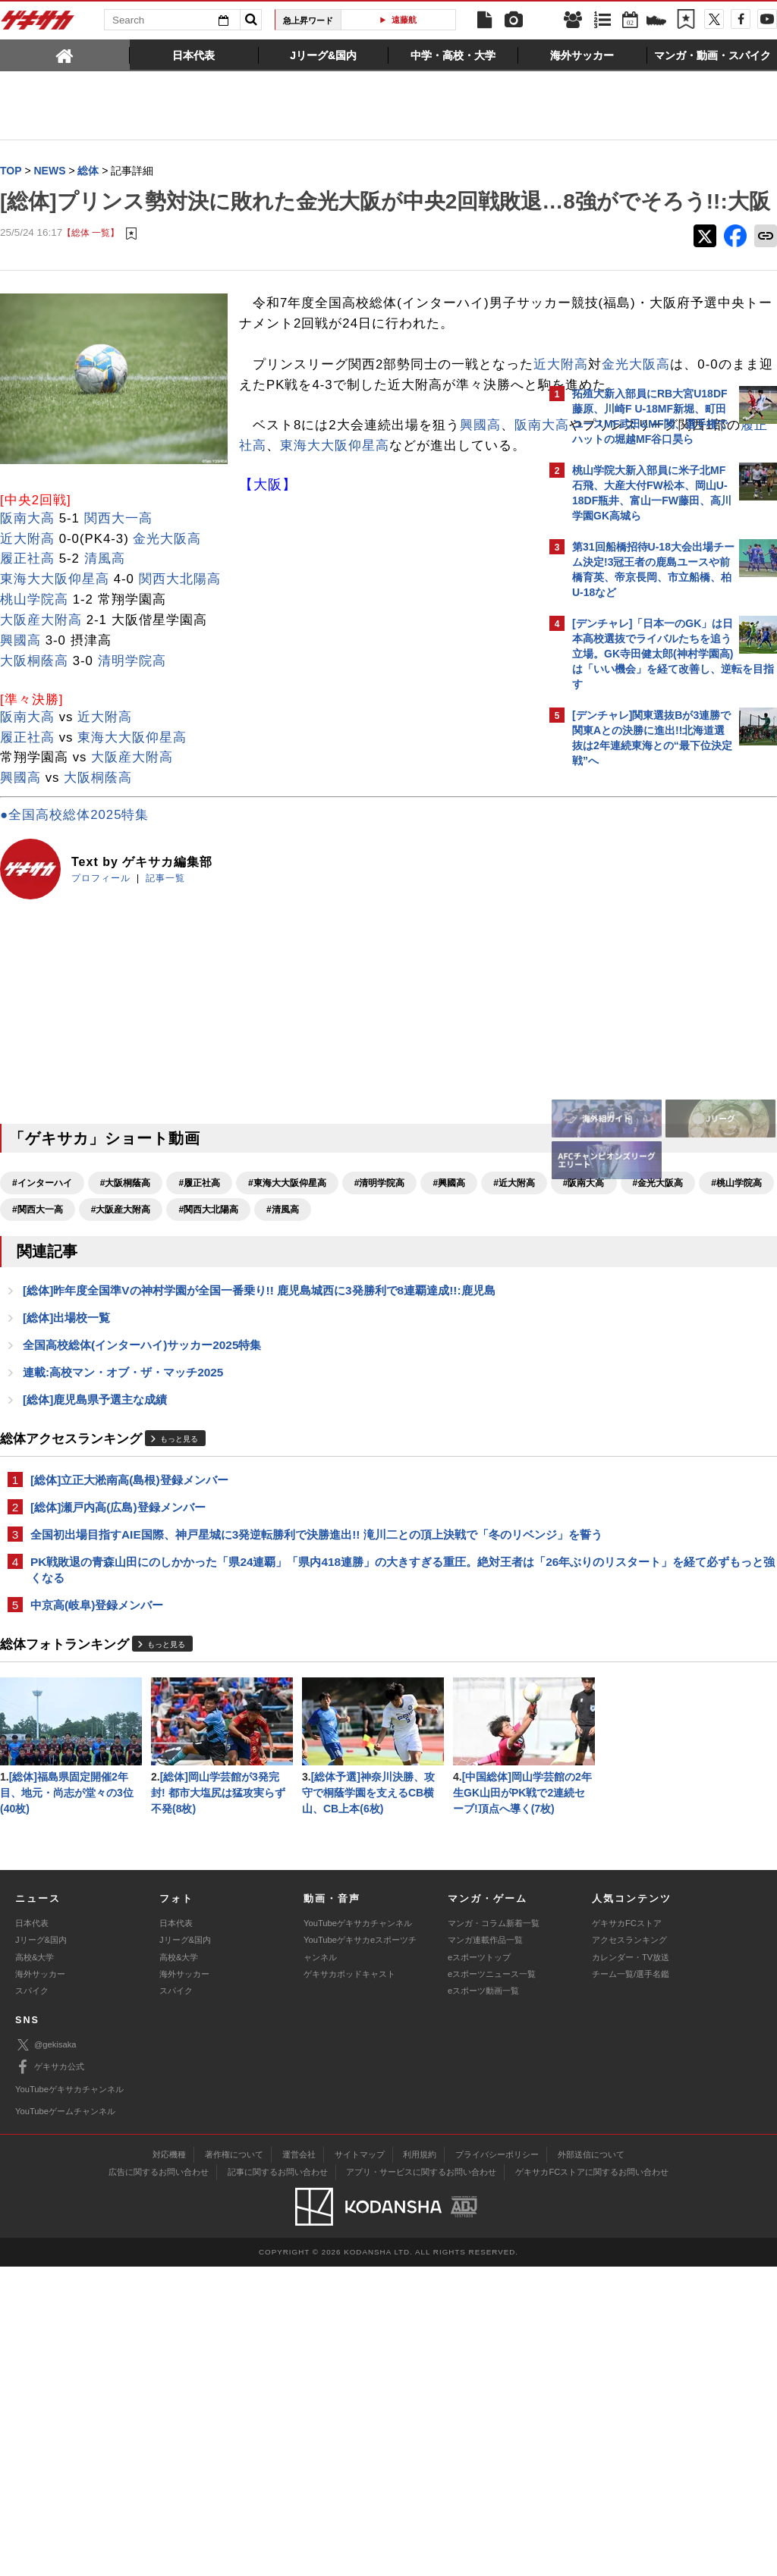 Image resolution: width=777 pixels, height=2576 pixels. What do you see at coordinates (293, 435) in the screenshot?
I see `近大附高` at bounding box center [293, 435].